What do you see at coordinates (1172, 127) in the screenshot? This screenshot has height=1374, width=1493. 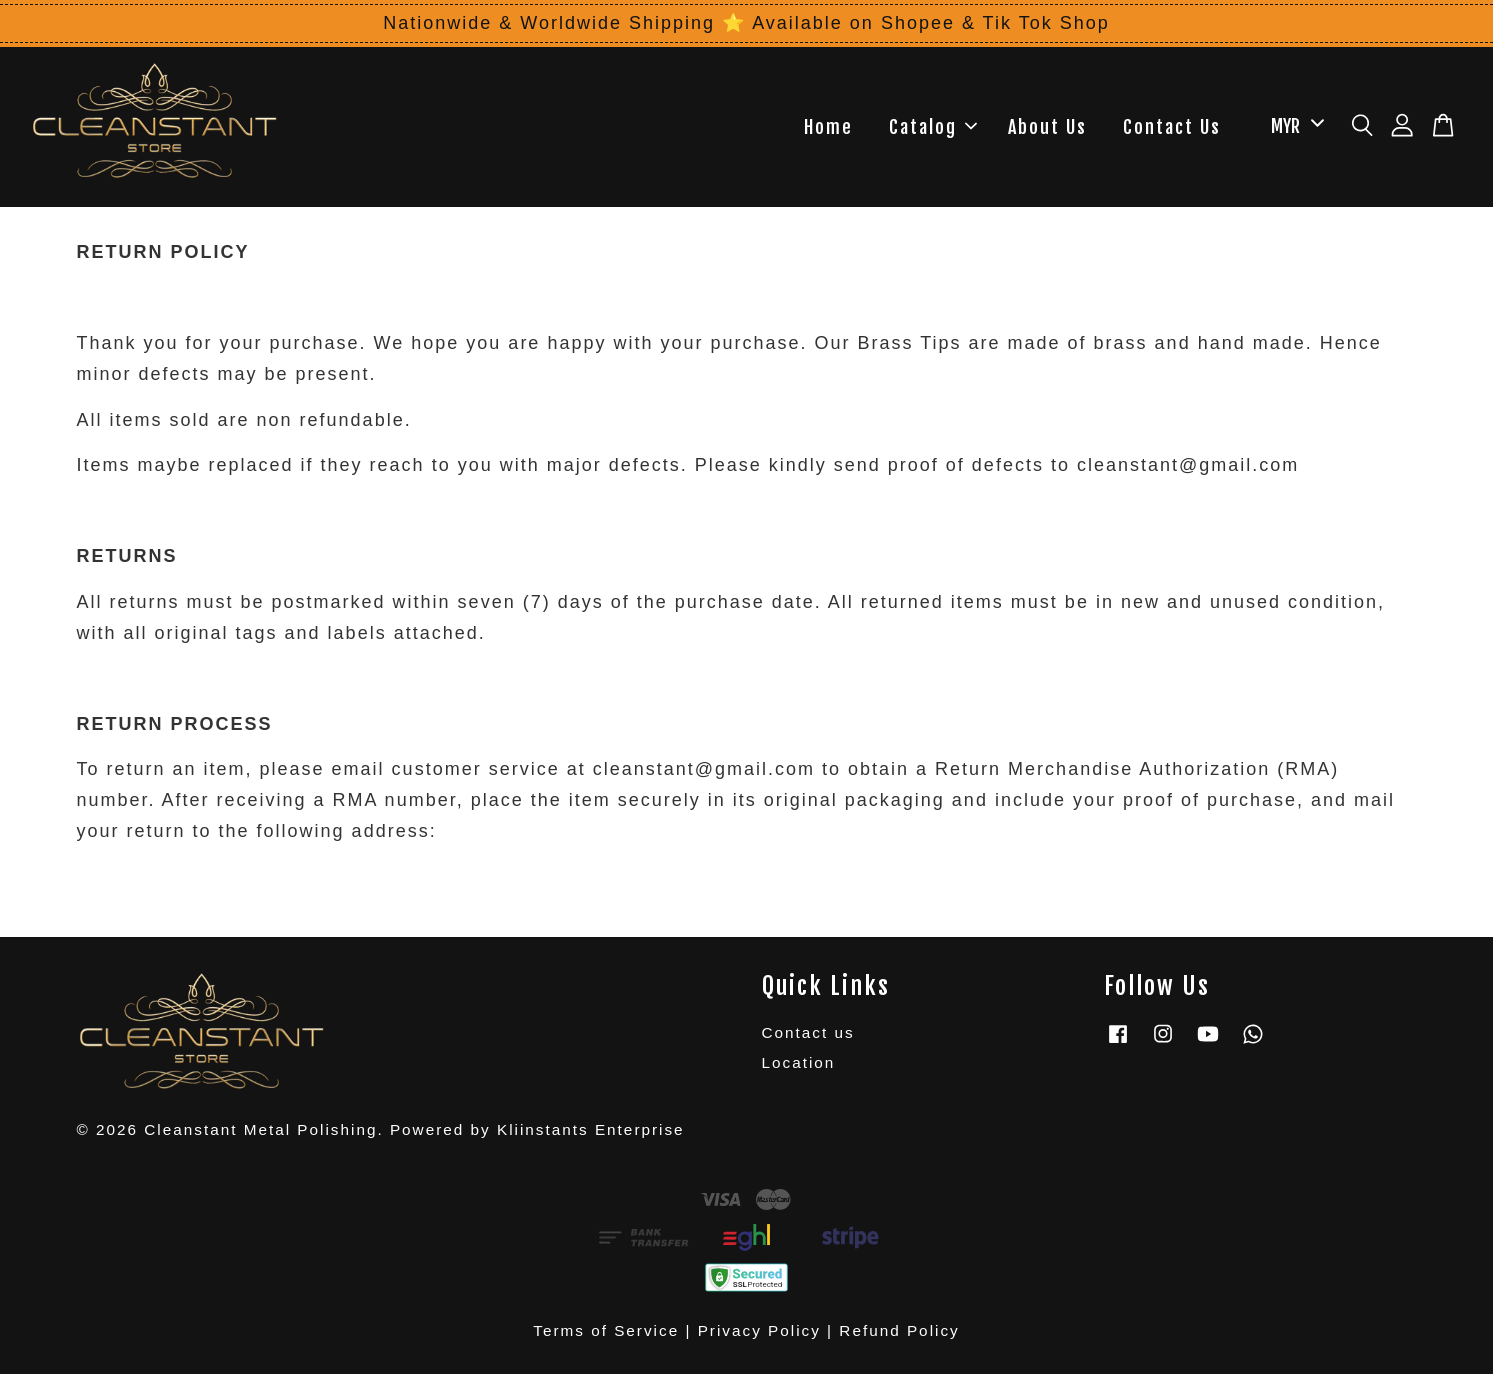 I see `Contact Us` at bounding box center [1172, 127].